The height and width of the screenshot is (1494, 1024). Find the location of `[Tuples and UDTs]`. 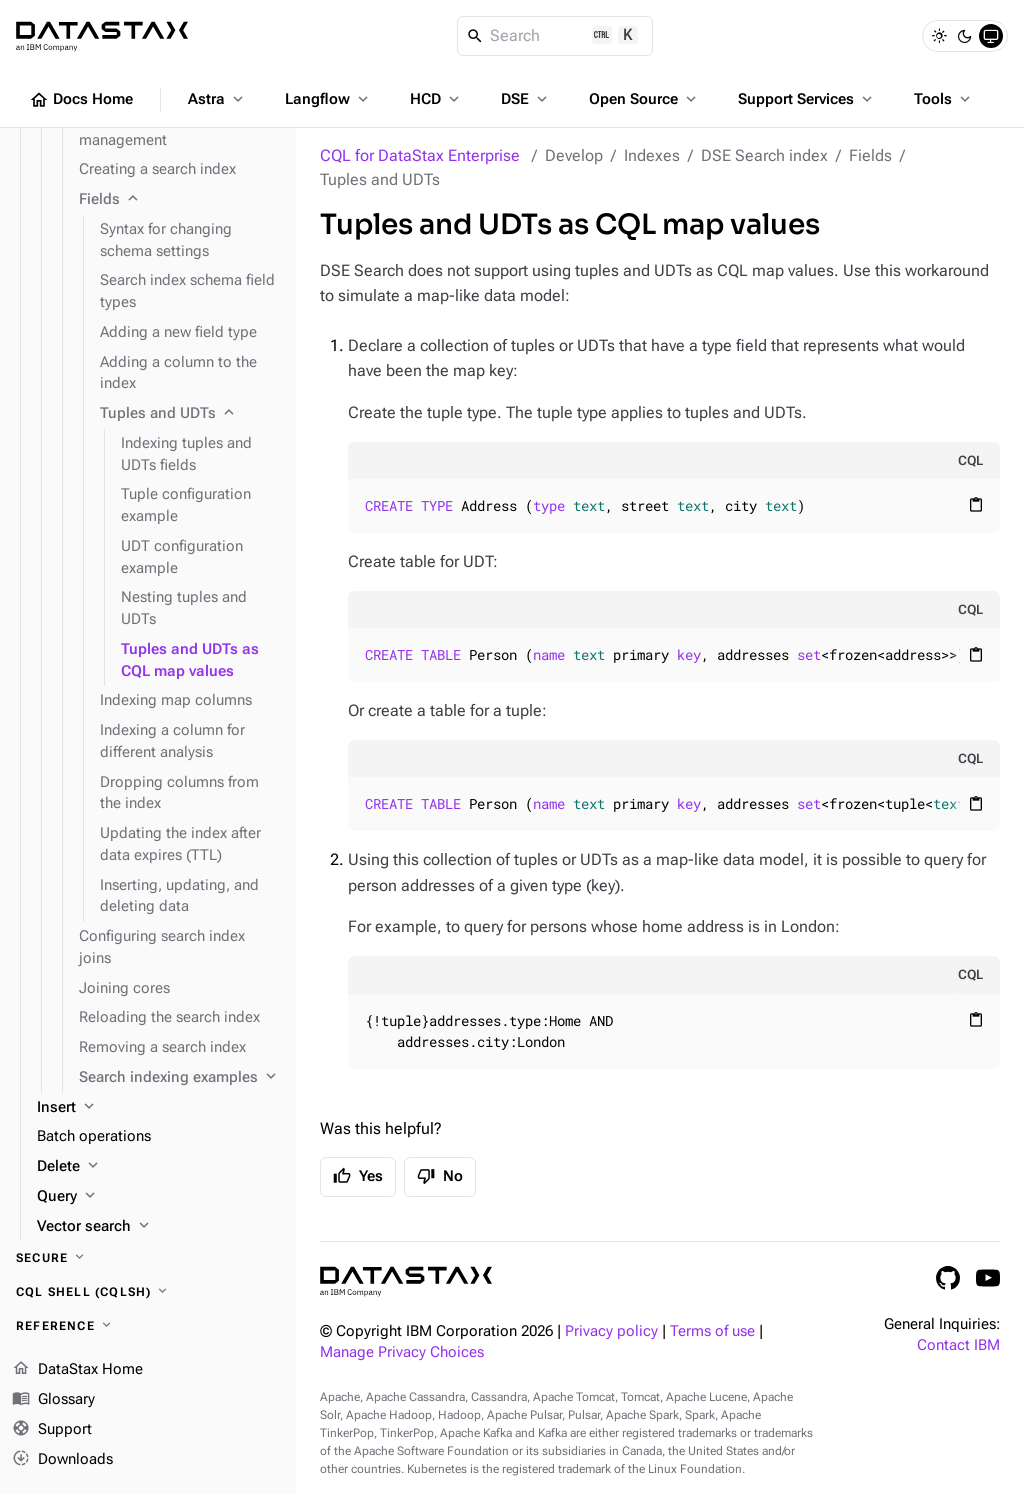

[Tuples and UDTs] is located at coordinates (190, 414).